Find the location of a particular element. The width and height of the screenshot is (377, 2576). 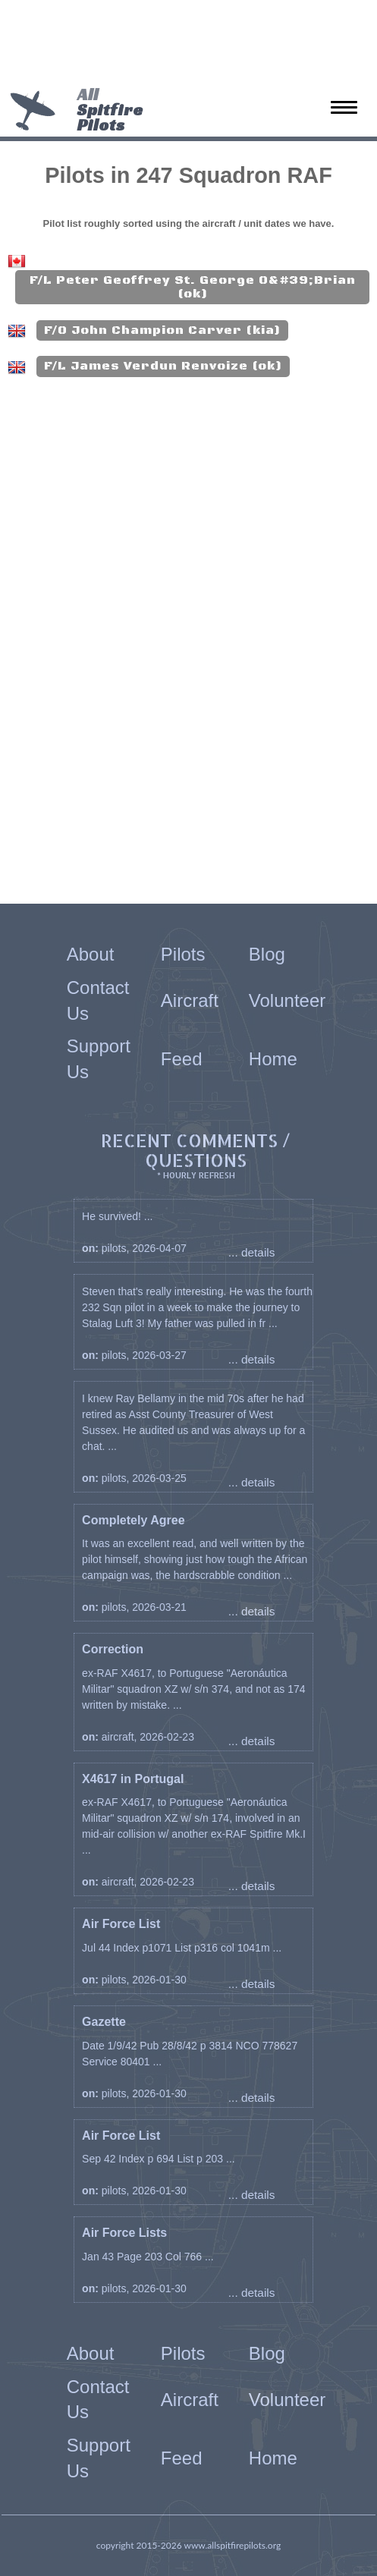

... details is located at coordinates (251, 1252).